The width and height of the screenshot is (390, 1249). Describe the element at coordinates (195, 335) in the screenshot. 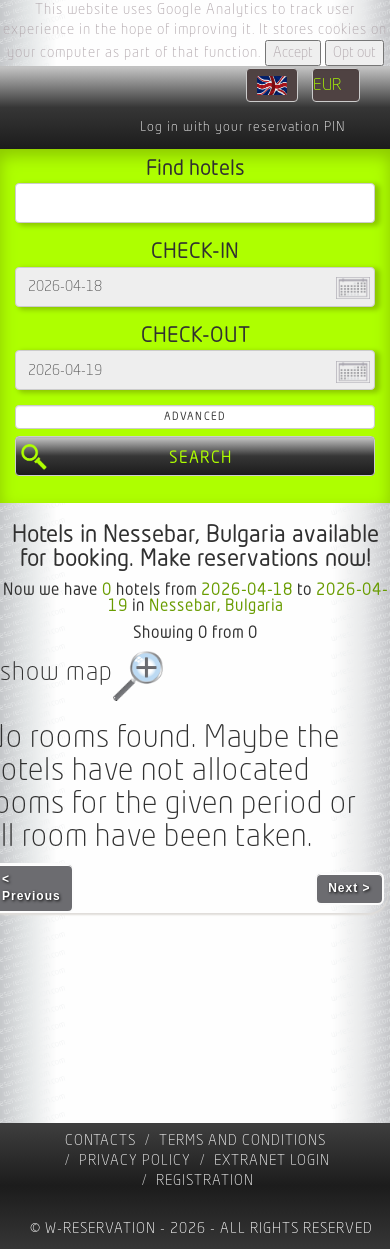

I see `Check-out` at that location.